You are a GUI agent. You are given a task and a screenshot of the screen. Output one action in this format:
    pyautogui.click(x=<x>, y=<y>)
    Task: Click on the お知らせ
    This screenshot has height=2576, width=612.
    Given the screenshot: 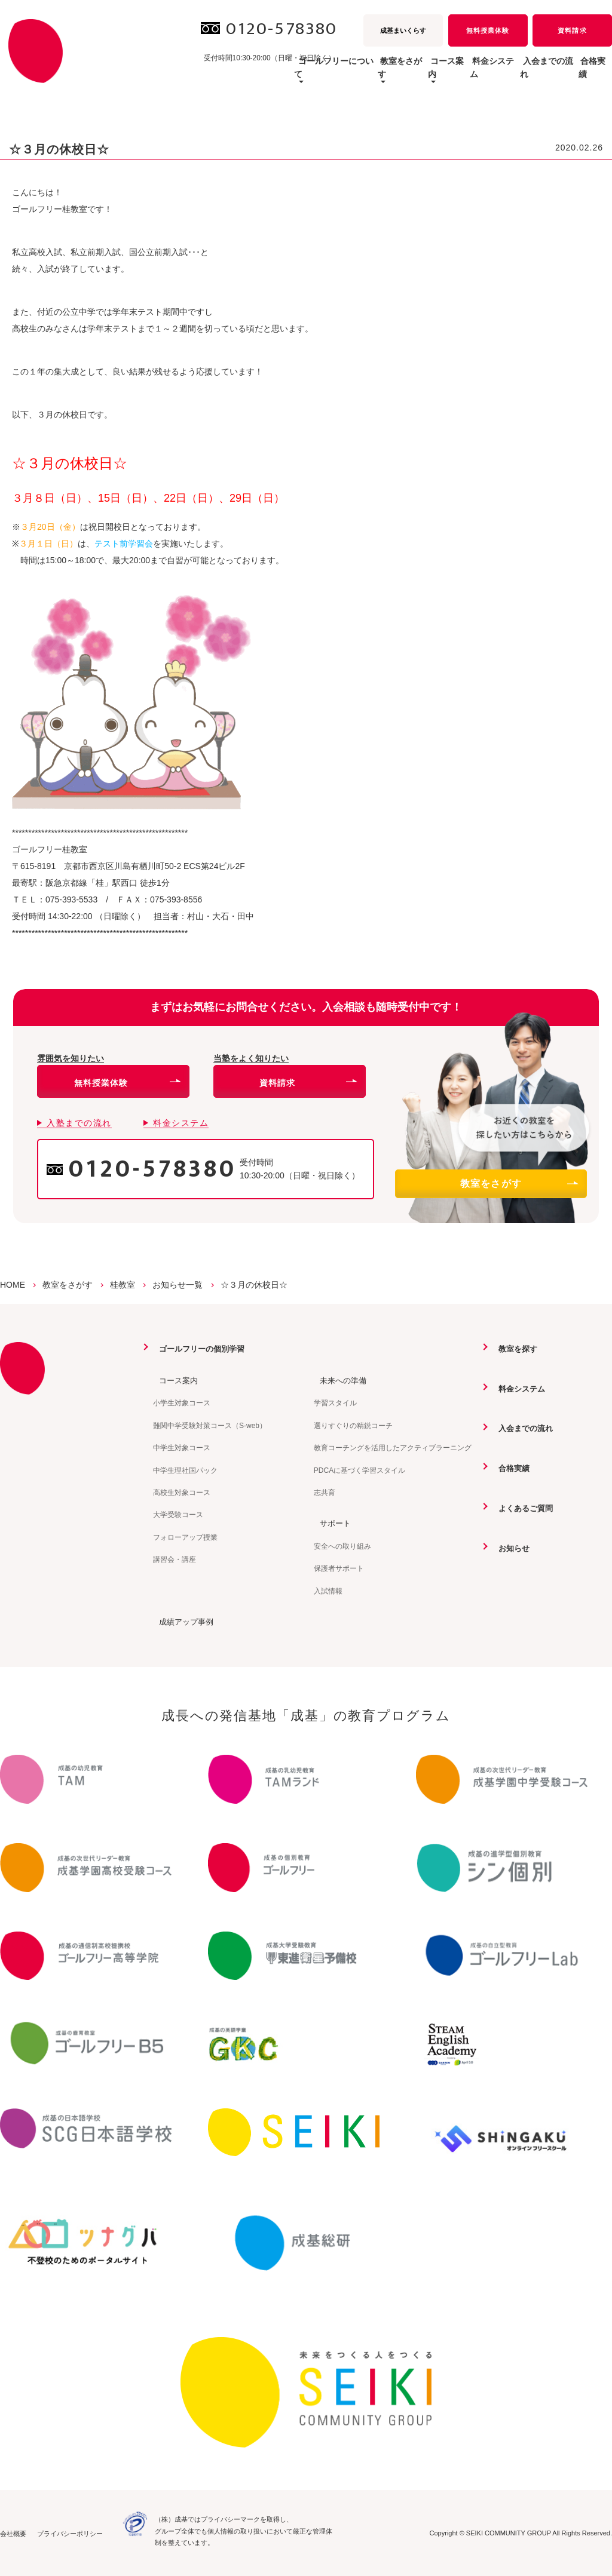 What is the action you would take?
    pyautogui.click(x=509, y=1547)
    